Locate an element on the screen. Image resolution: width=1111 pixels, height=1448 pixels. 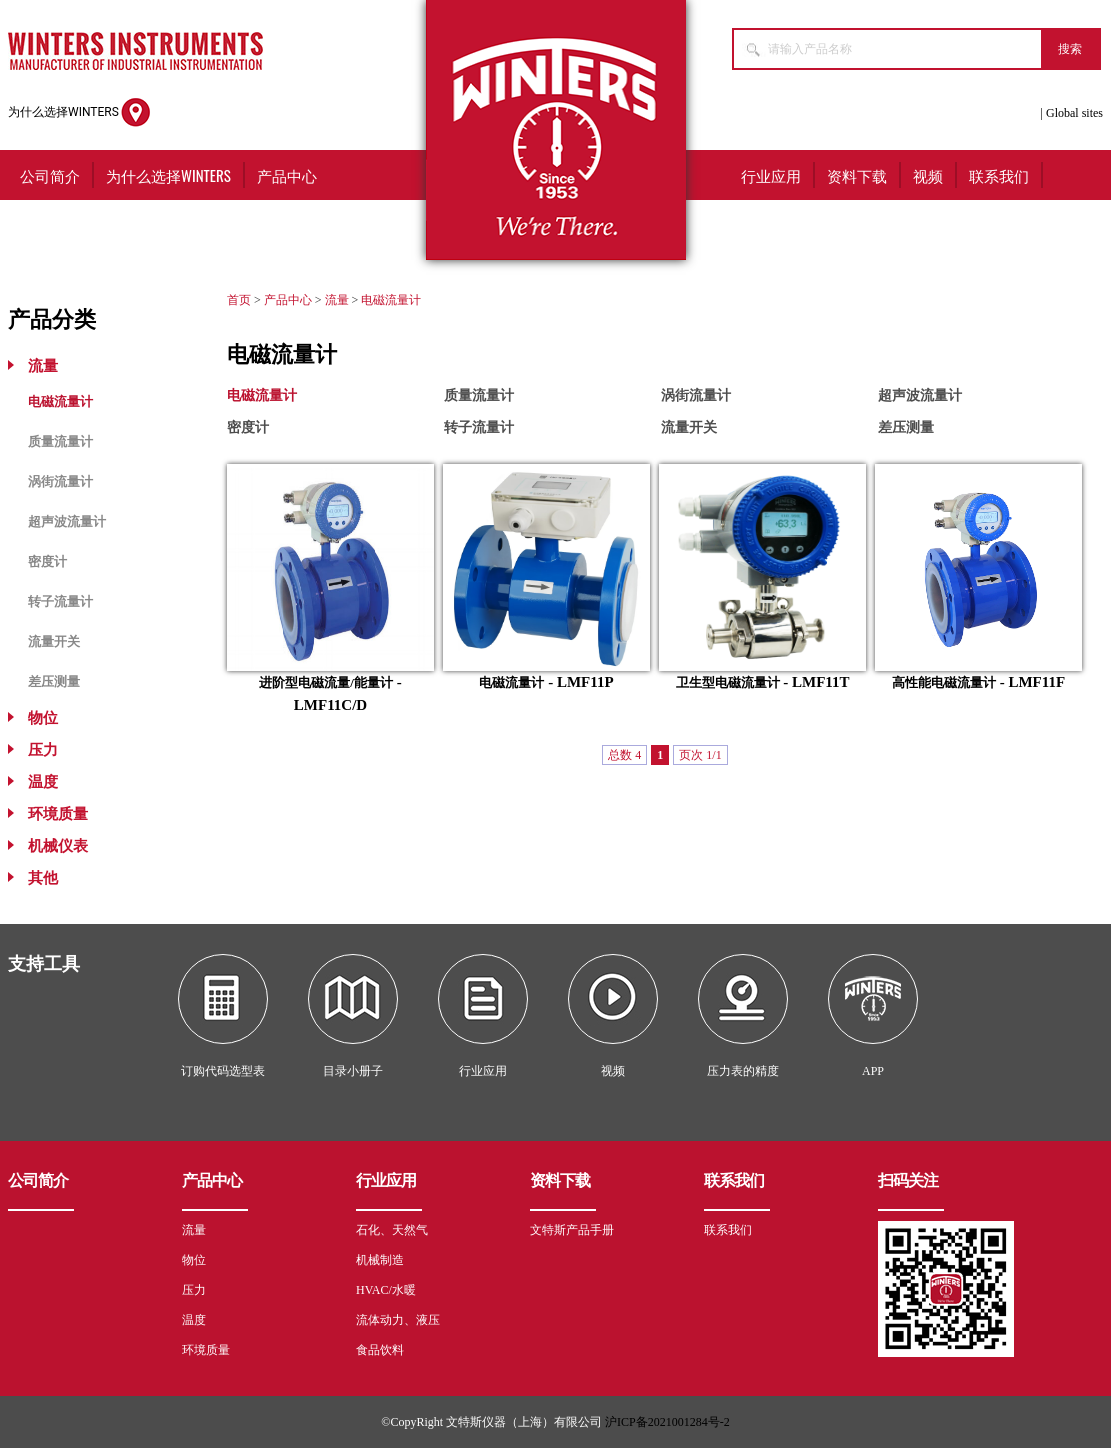
质量流量计 is located at coordinates (60, 441).